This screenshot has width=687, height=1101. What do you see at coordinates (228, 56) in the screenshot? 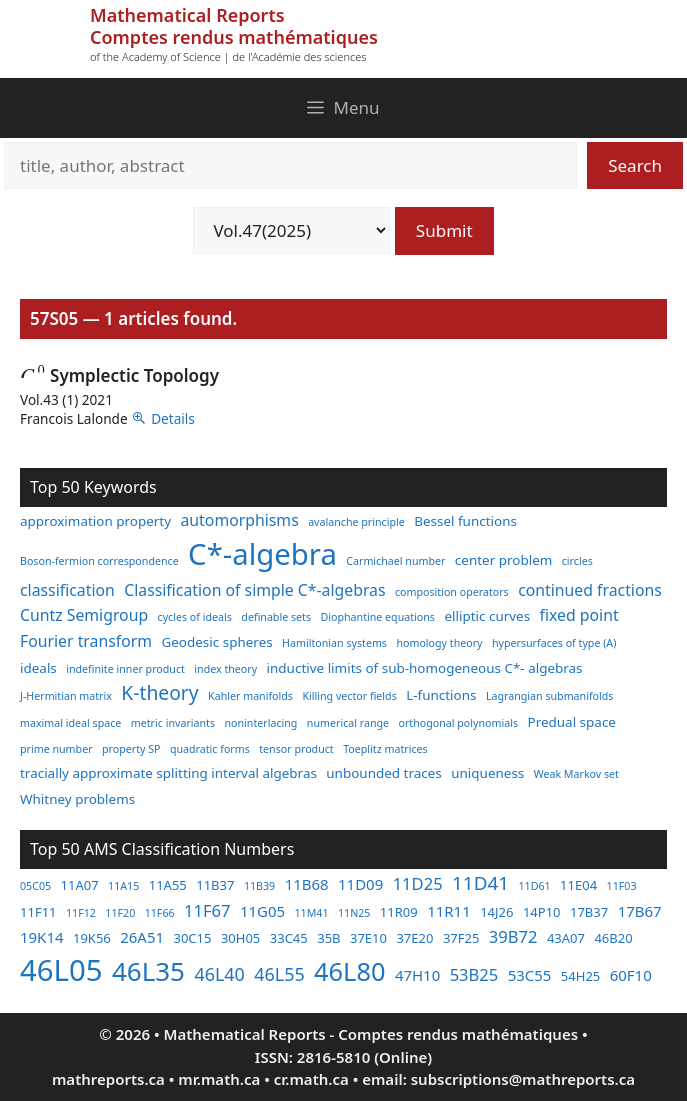
I see `of the Academy of Science | de l'Académie des sciences` at bounding box center [228, 56].